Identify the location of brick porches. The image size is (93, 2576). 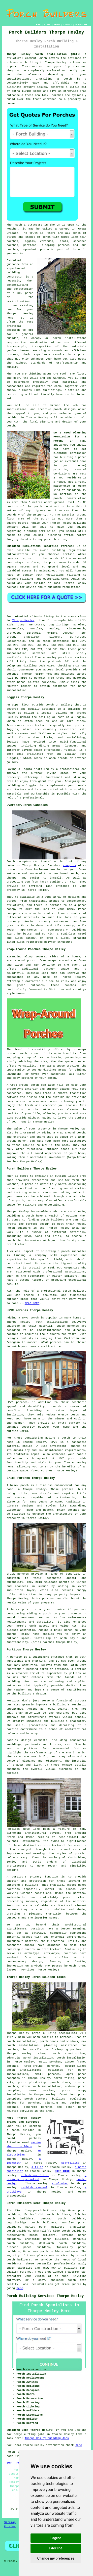
(43, 1598).